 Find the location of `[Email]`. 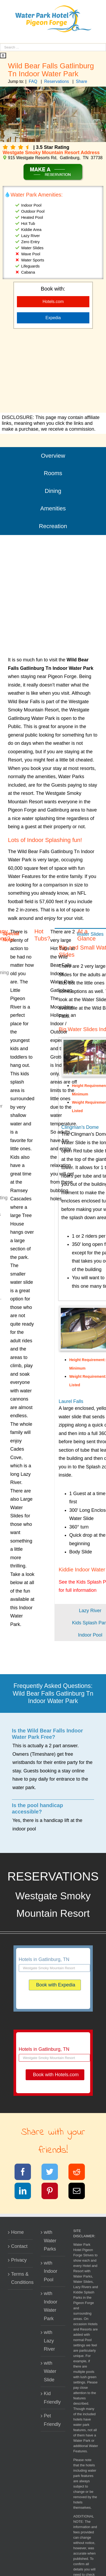

[Email] is located at coordinates (80, 2192).